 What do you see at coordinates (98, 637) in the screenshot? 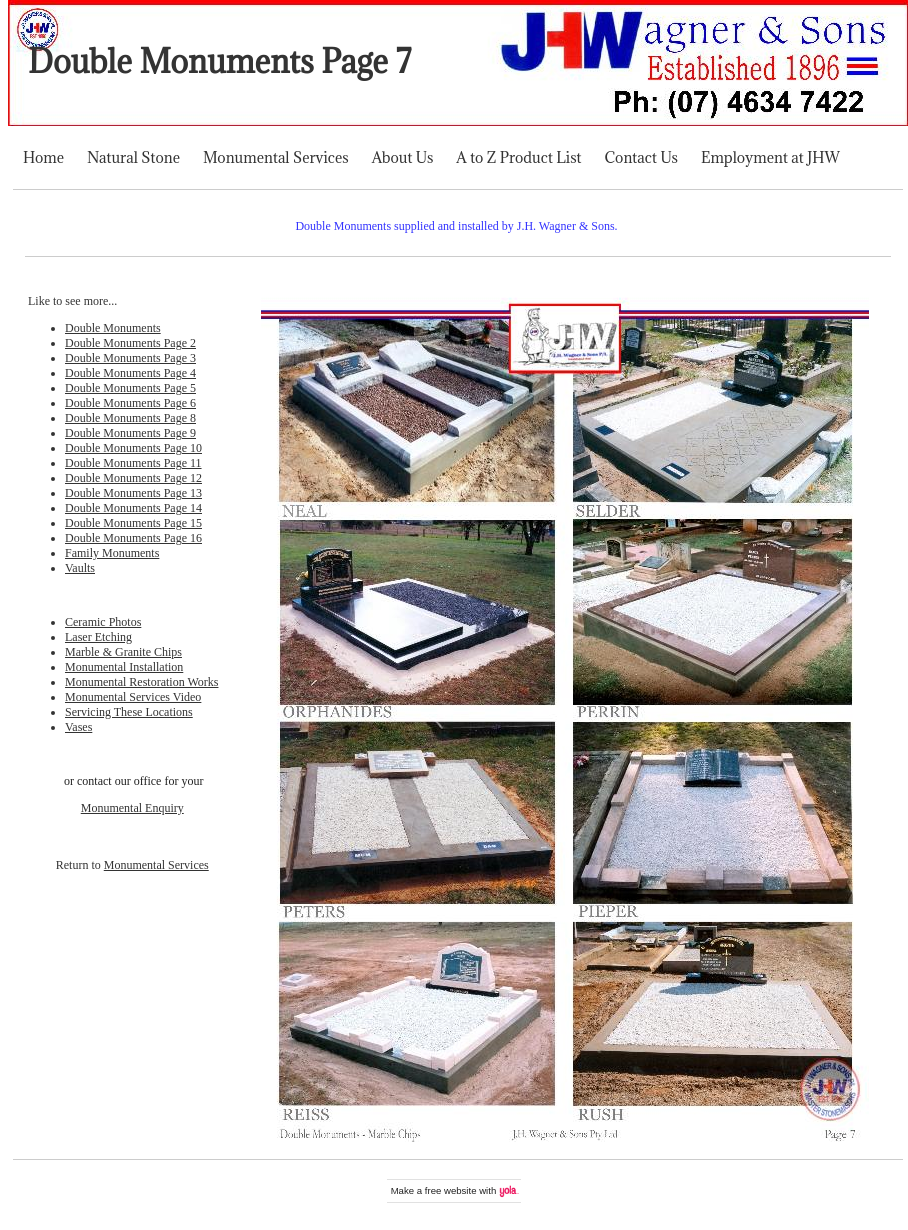
I see `Laser Etching` at bounding box center [98, 637].